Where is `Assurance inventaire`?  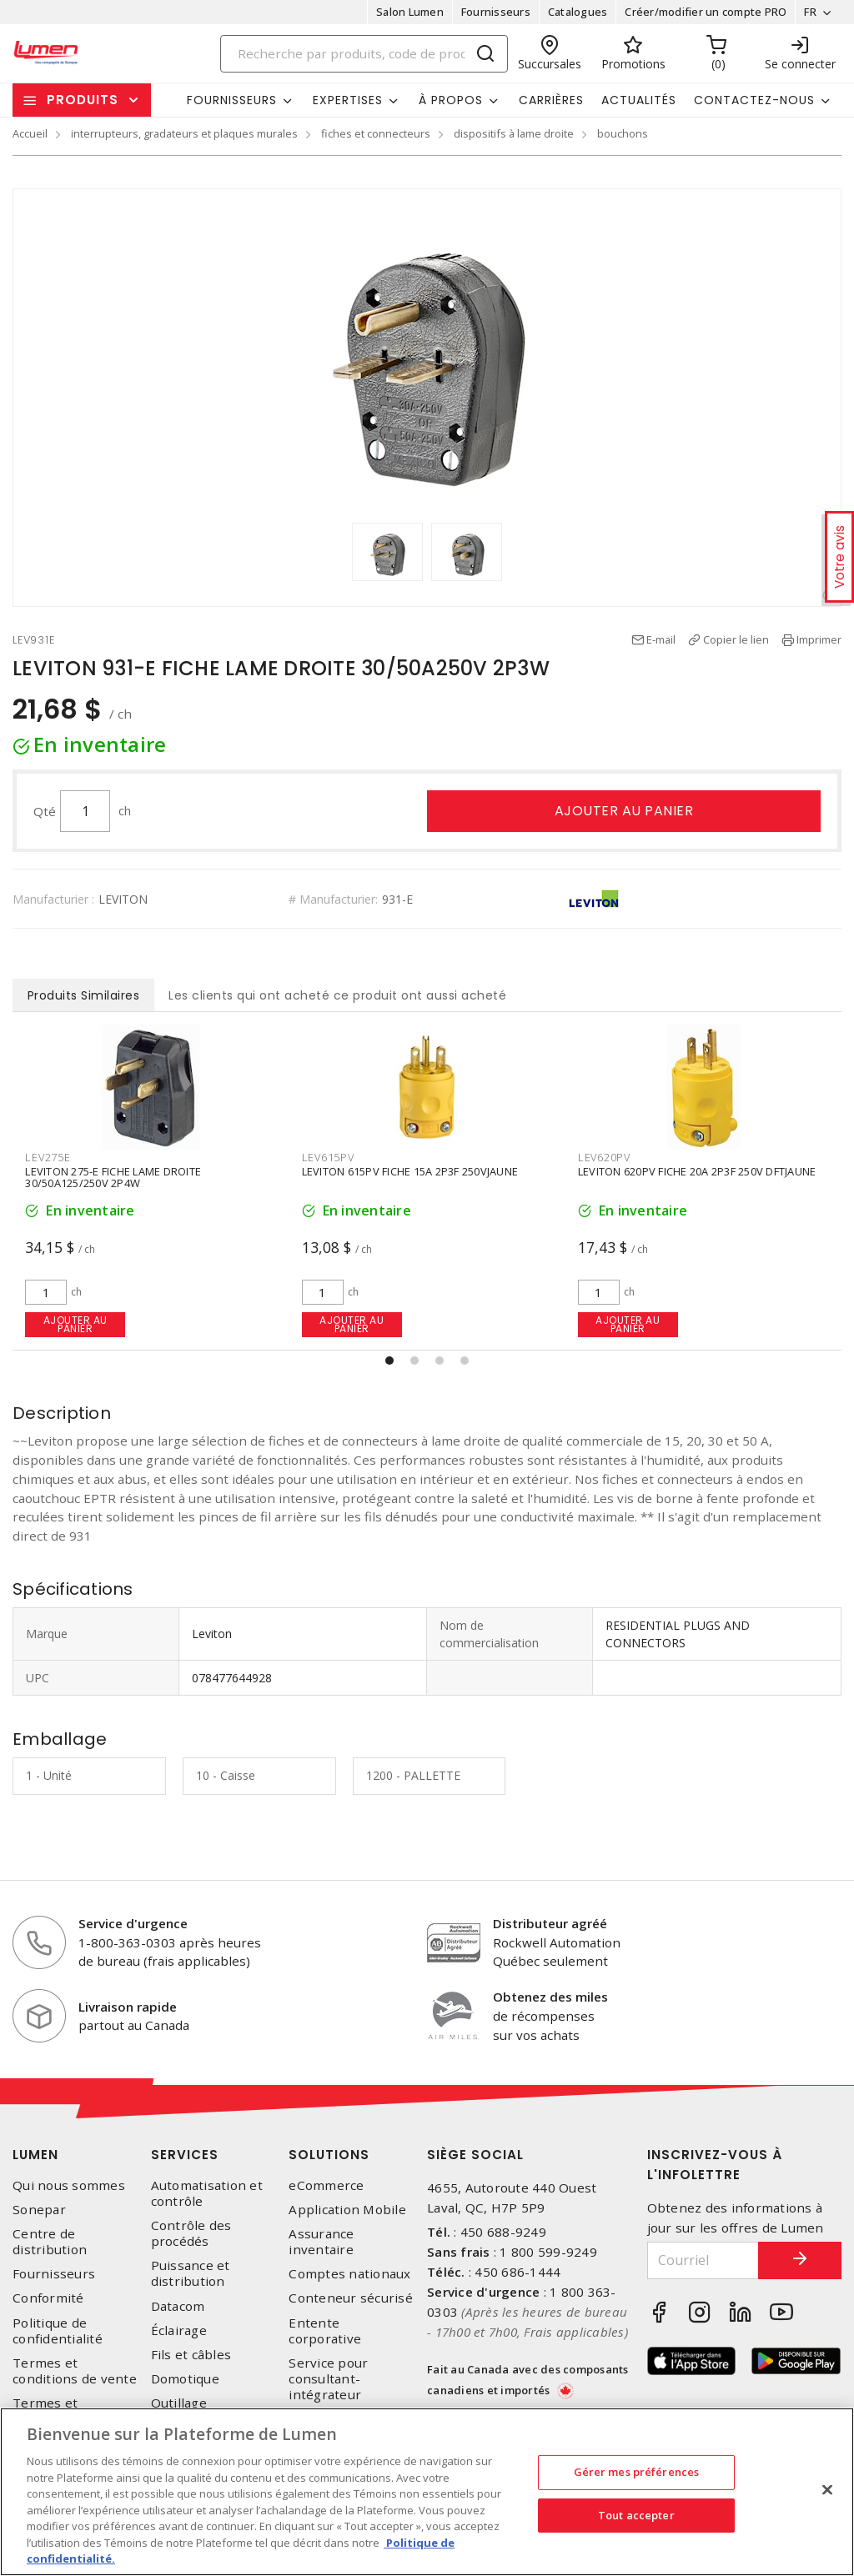
Assurance inventaire is located at coordinates (321, 2242).